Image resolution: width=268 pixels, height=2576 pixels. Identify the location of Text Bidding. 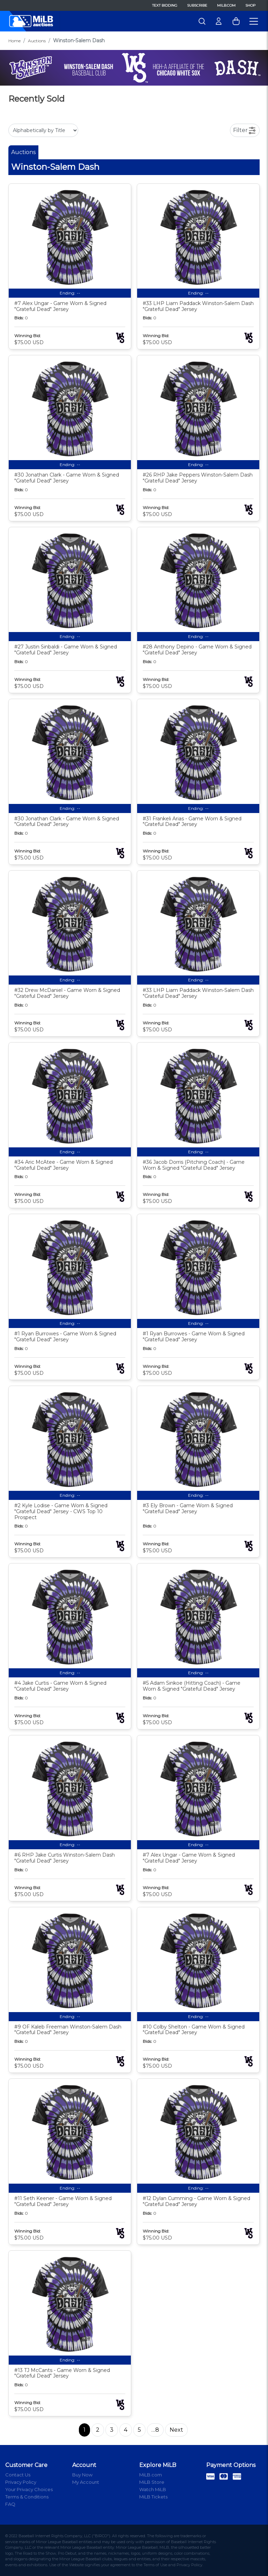
(164, 5).